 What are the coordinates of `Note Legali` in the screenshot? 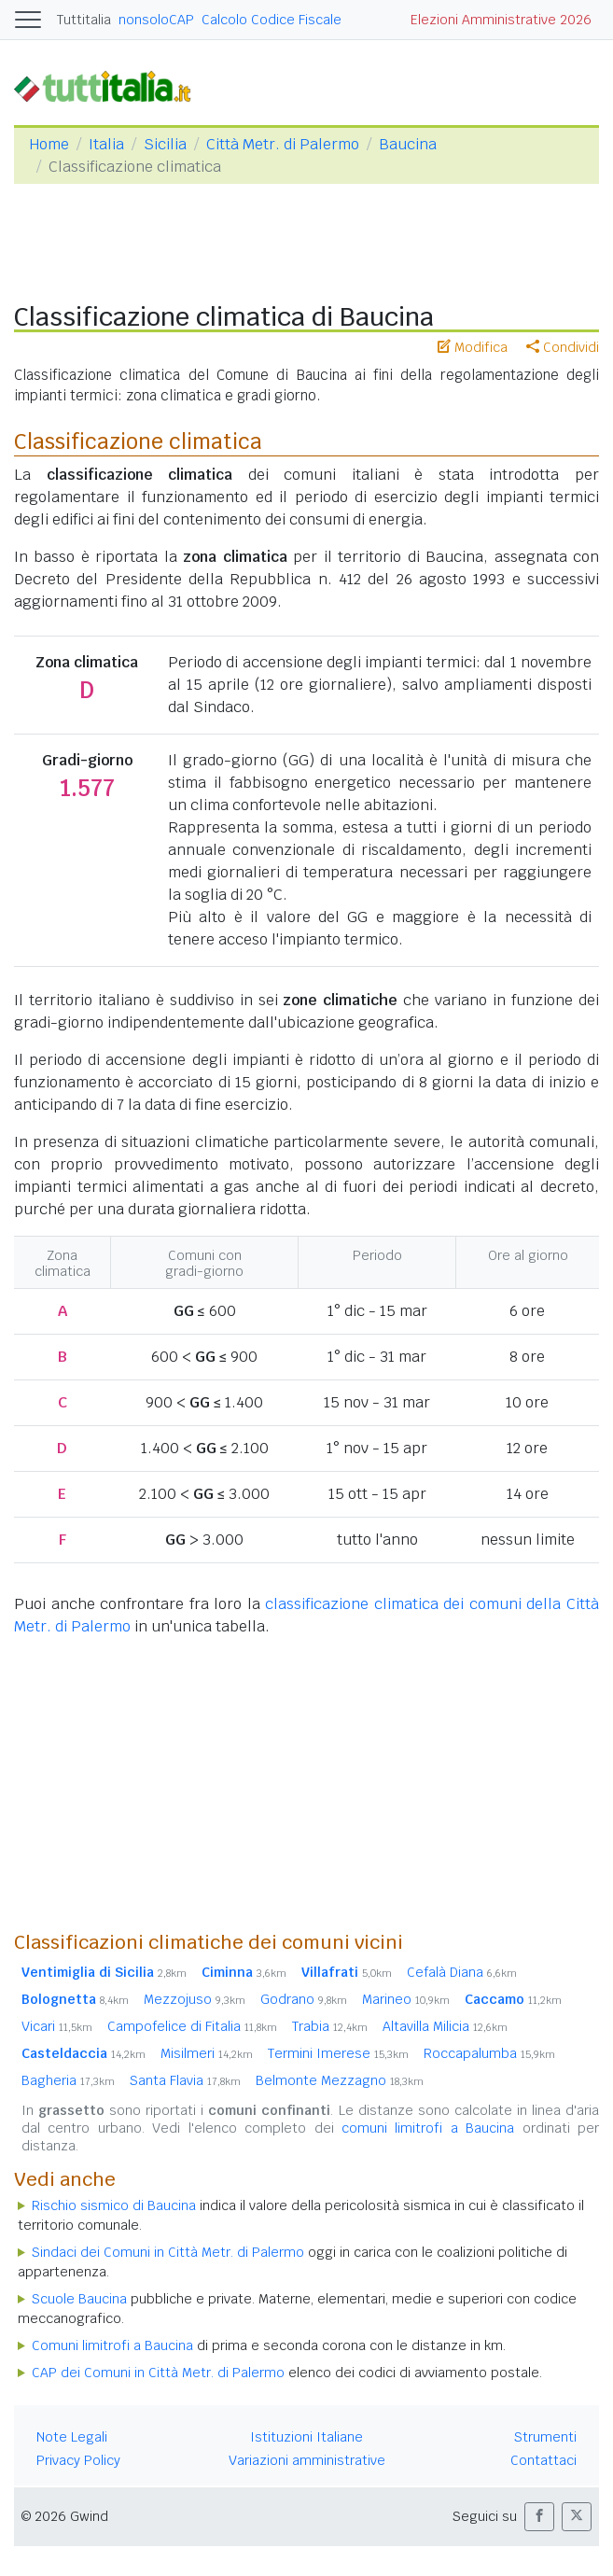 It's located at (71, 2437).